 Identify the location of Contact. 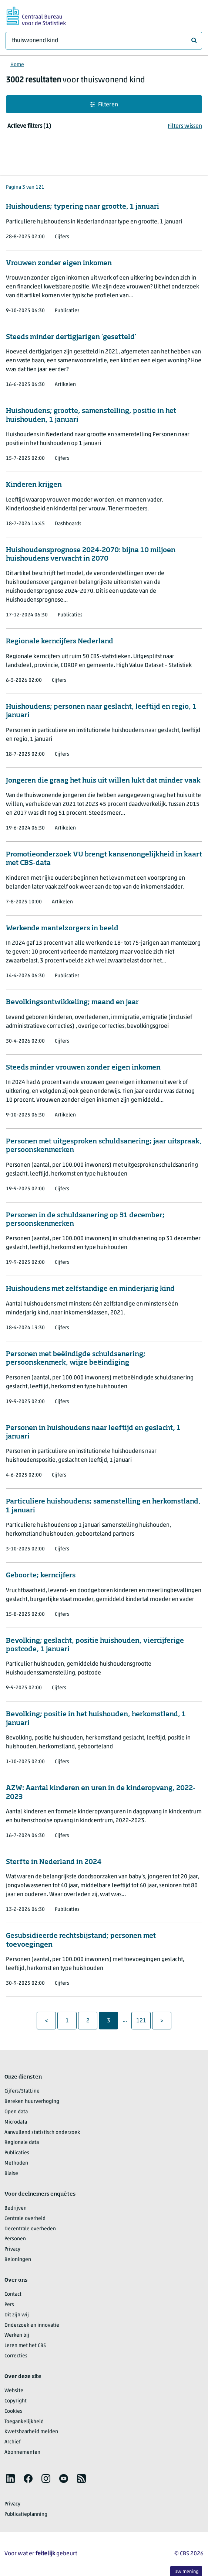
(12, 2294).